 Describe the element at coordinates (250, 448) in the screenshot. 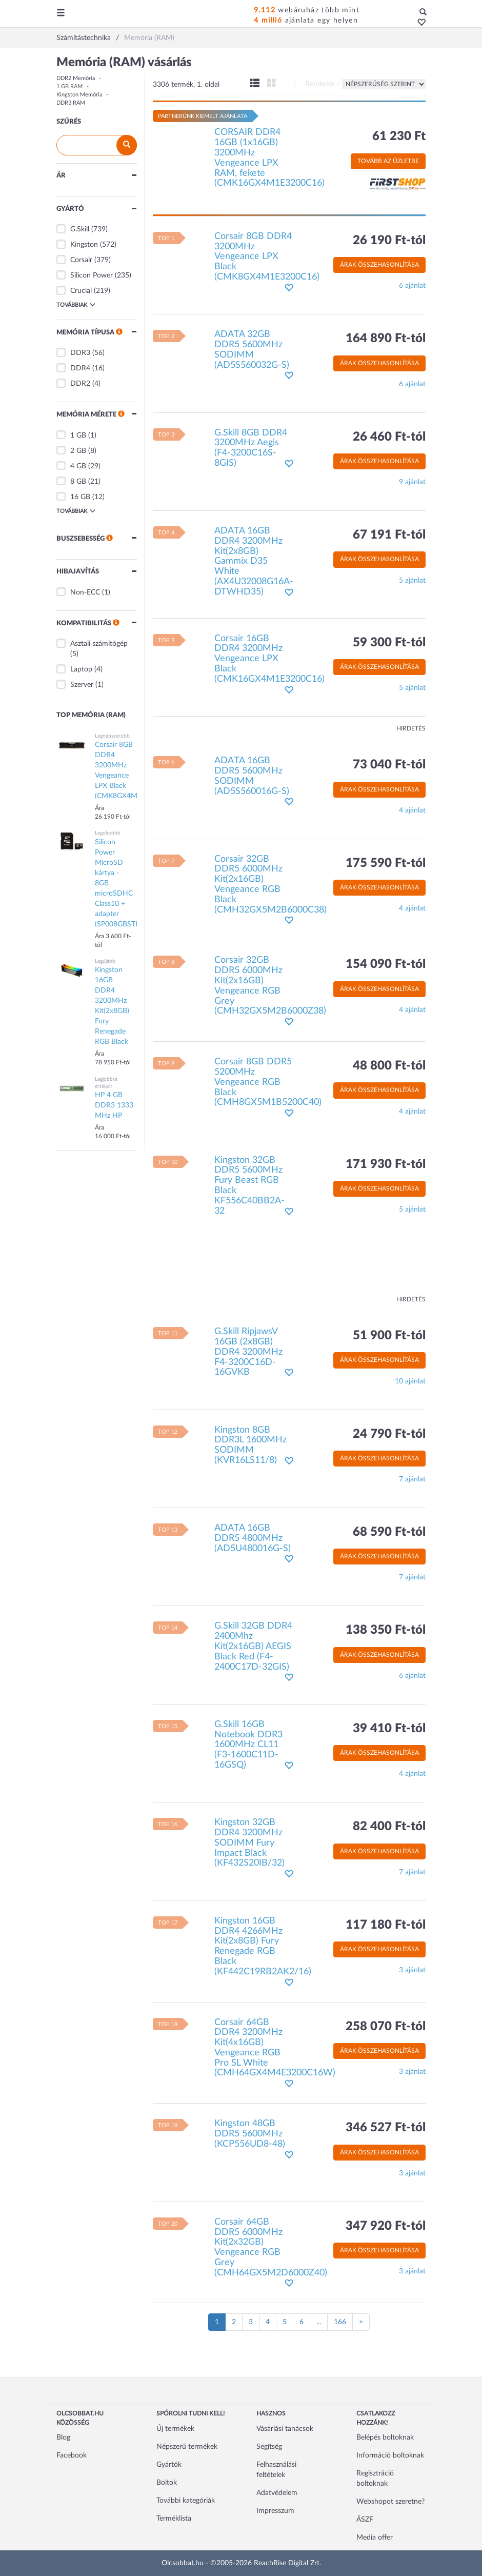

I see `G.Skill 8GB DDR4 3200MHz Aegis (F4-3200C16S-8GIS)` at that location.